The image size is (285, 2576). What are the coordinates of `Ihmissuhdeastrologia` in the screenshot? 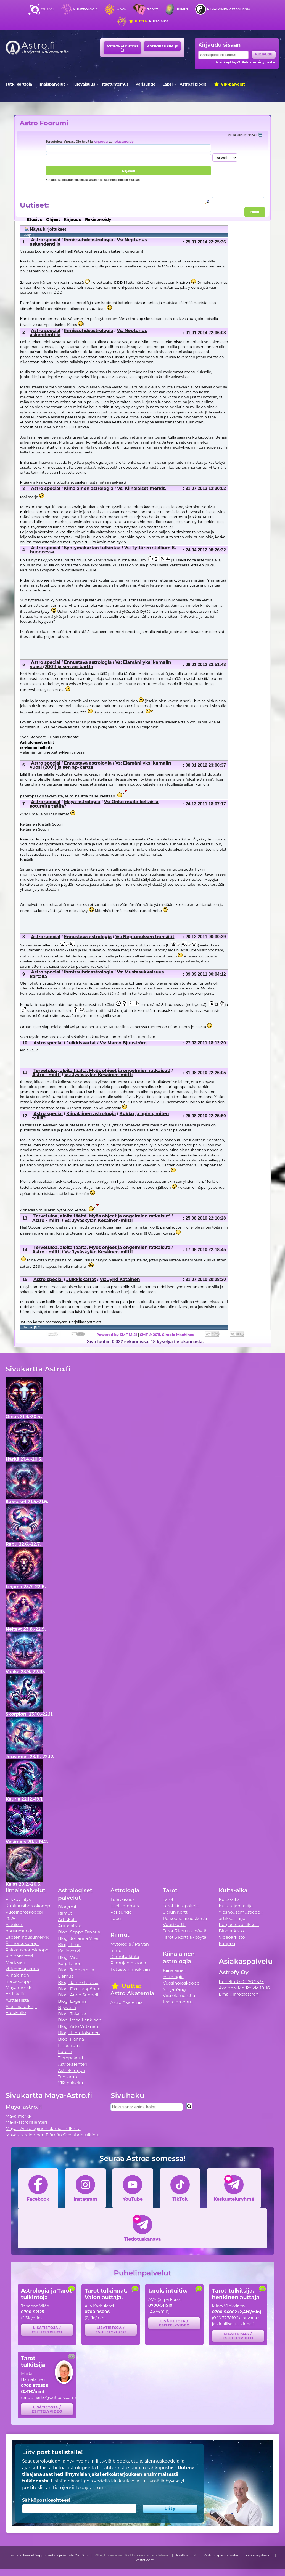 It's located at (88, 239).